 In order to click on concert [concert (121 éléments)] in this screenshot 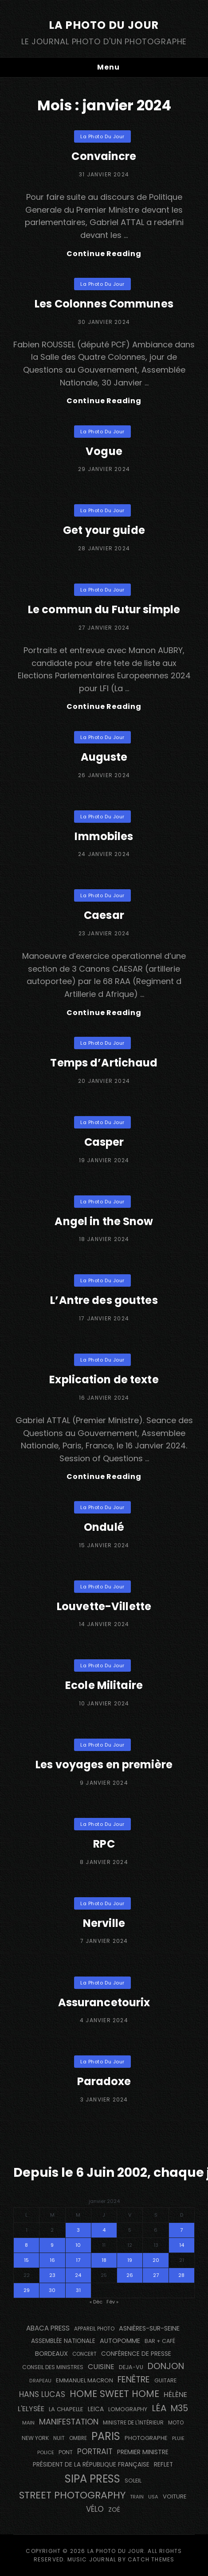, I will do `click(84, 2354)`.